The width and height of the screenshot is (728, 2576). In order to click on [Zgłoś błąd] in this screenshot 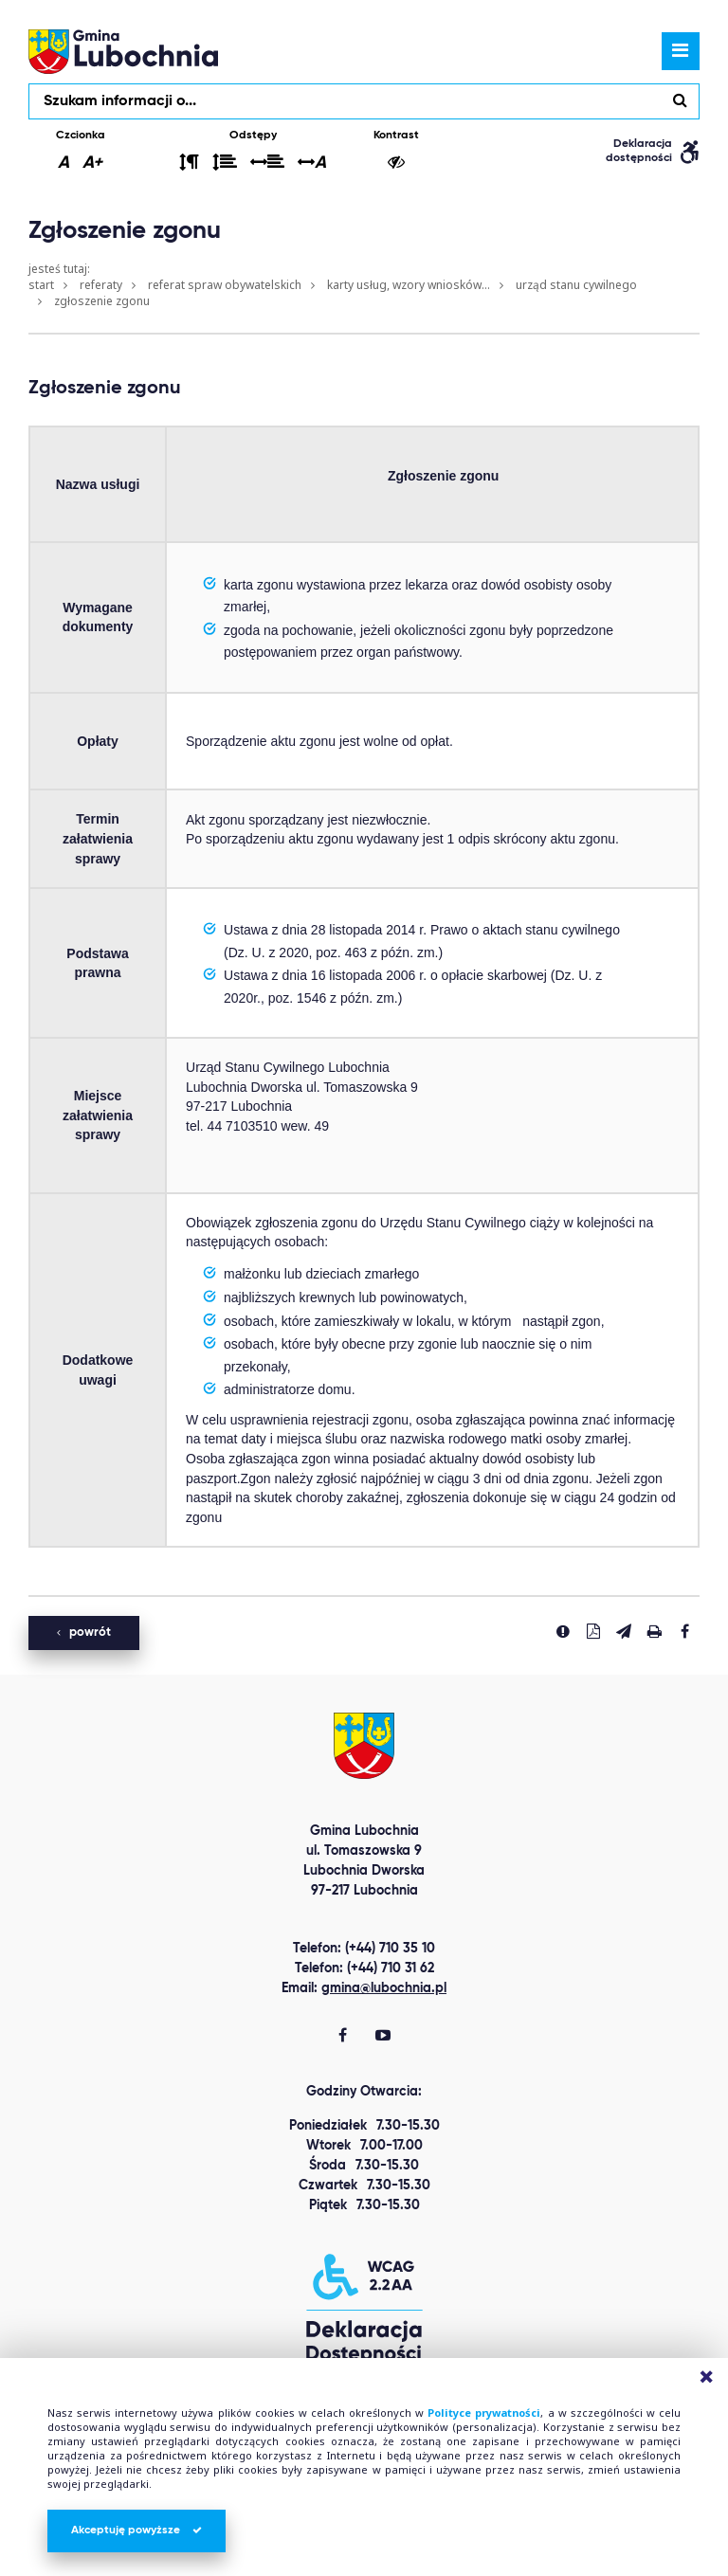, I will do `click(563, 1631)`.